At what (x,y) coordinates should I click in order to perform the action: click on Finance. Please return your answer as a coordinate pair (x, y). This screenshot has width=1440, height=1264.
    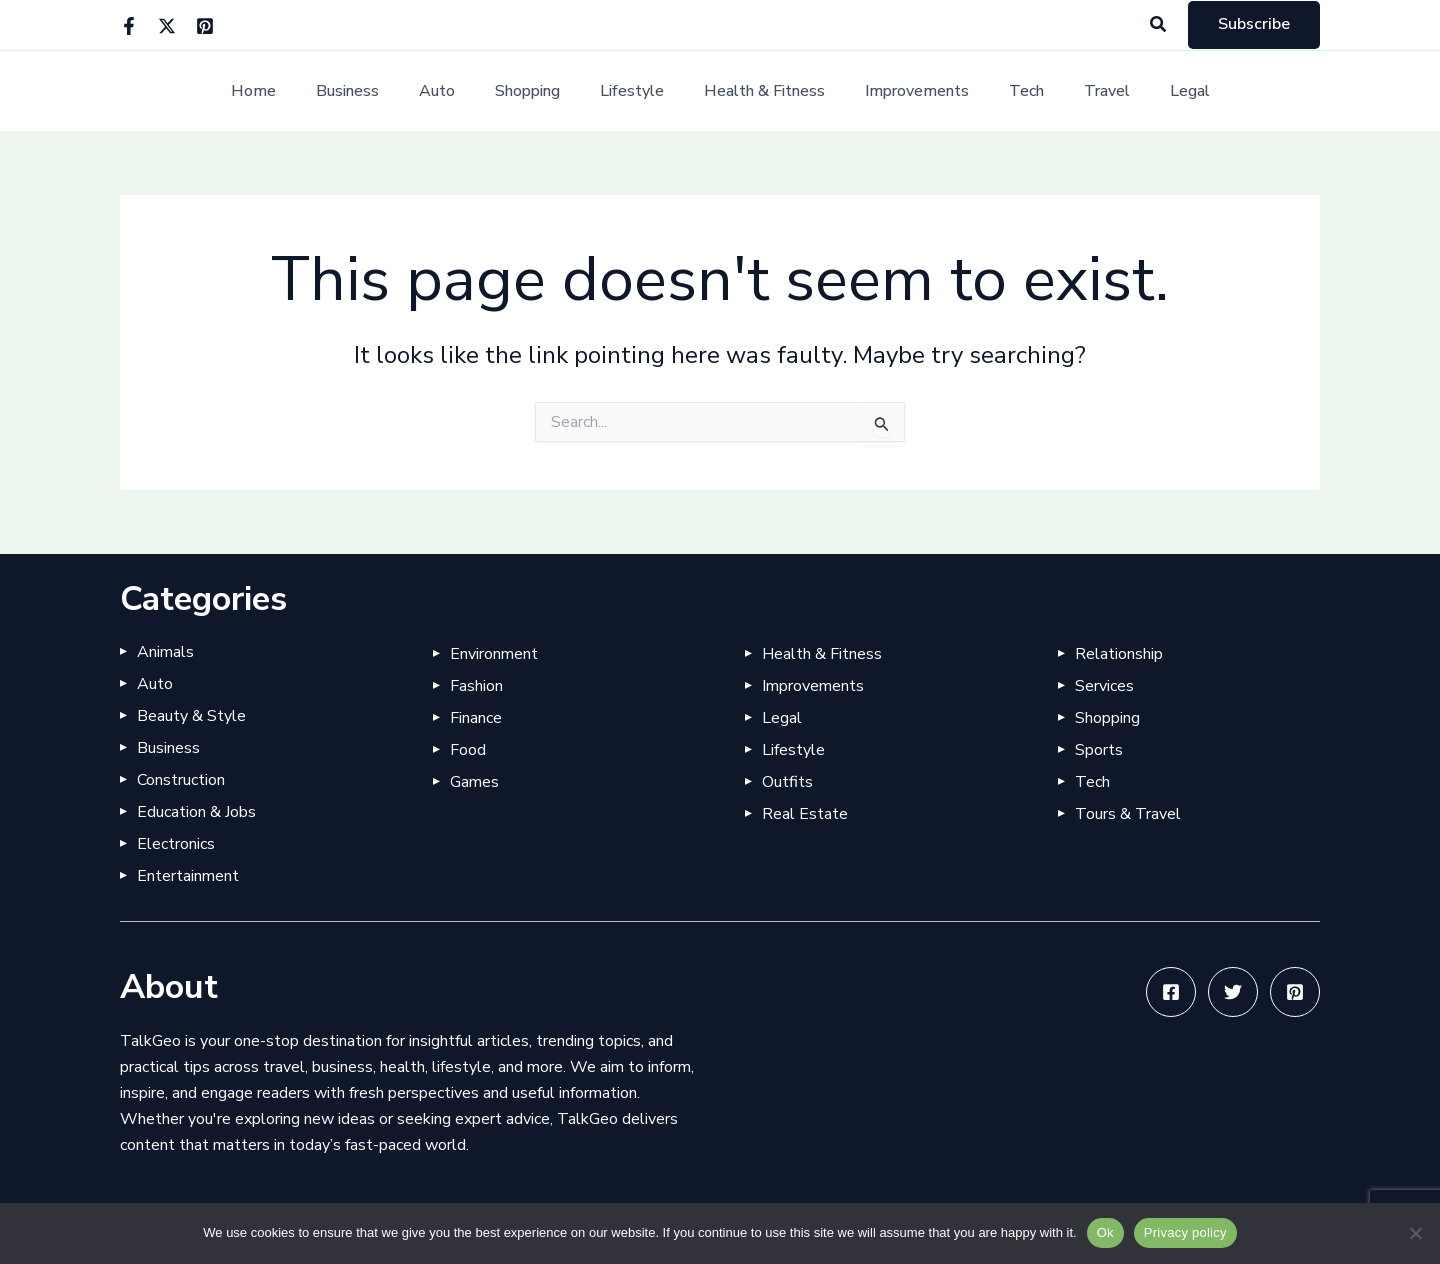
    Looking at the image, I should click on (476, 718).